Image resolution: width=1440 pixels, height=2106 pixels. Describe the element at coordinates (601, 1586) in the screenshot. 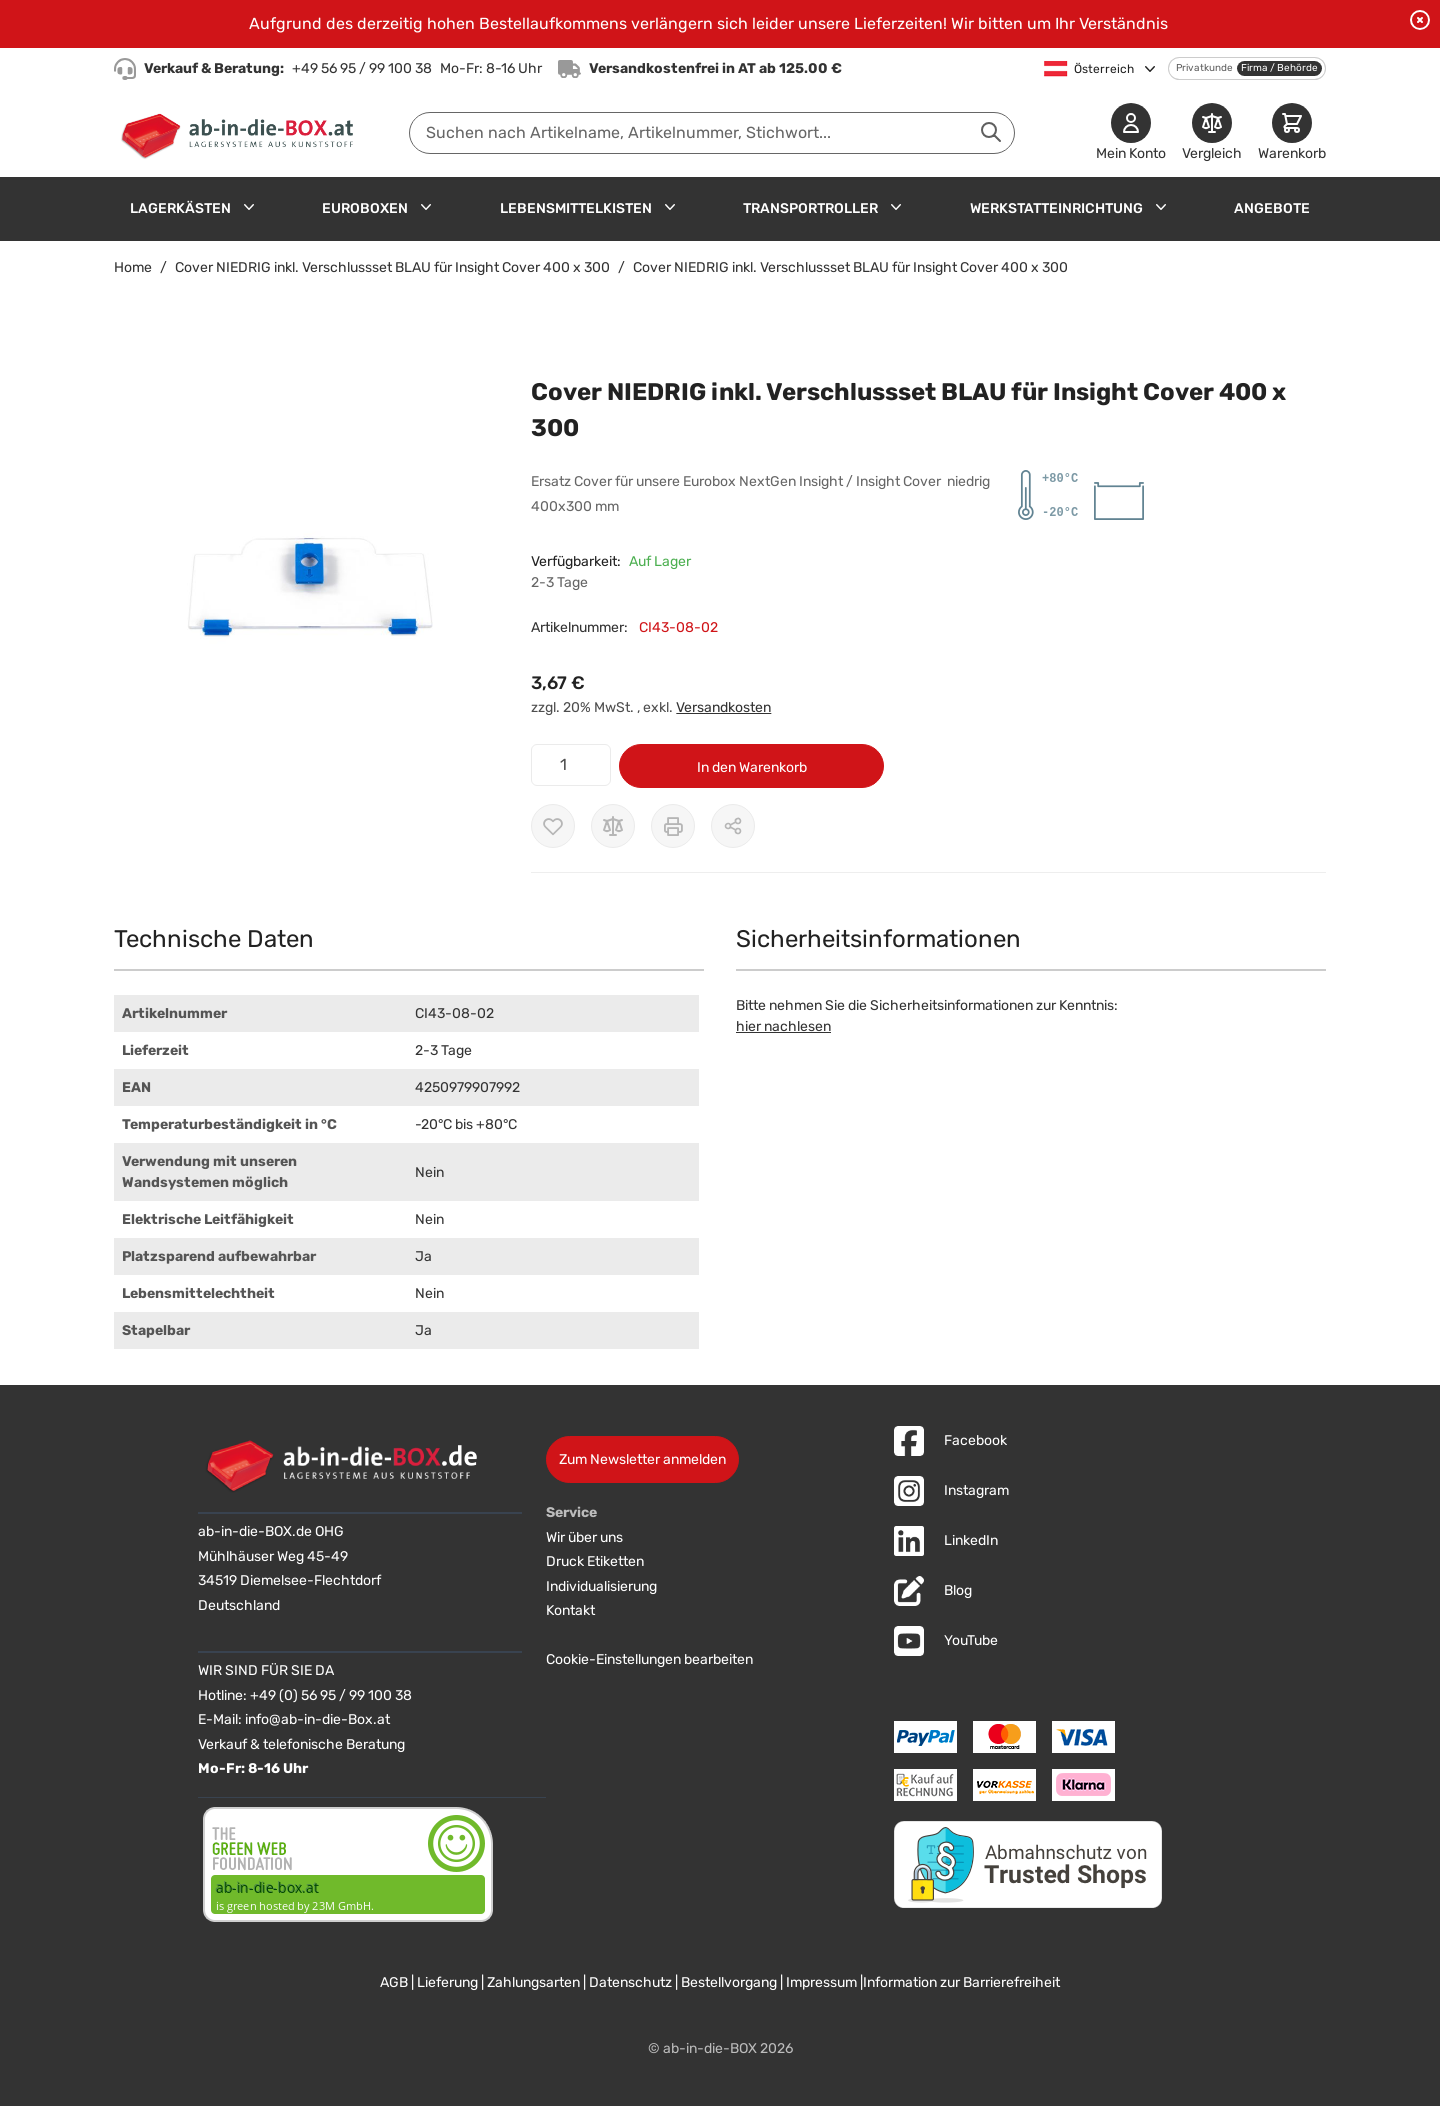

I see `Individualisierung` at that location.